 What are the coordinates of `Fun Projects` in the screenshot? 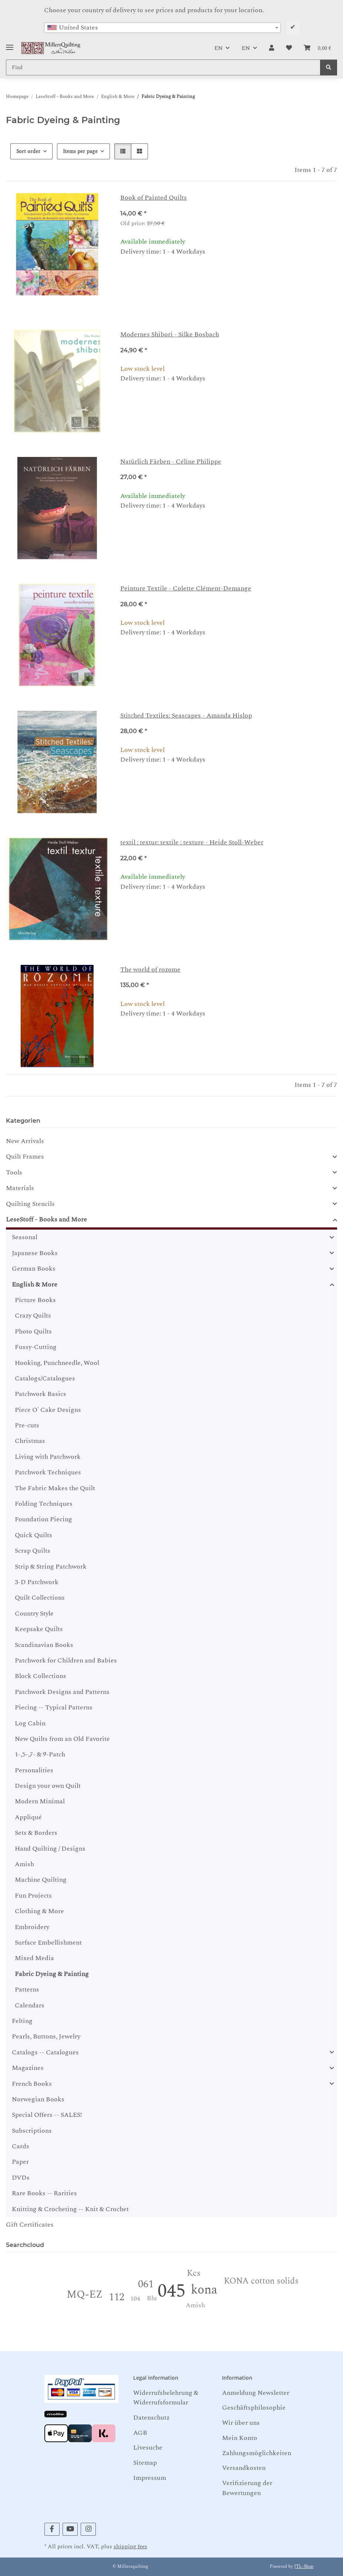 It's located at (33, 1896).